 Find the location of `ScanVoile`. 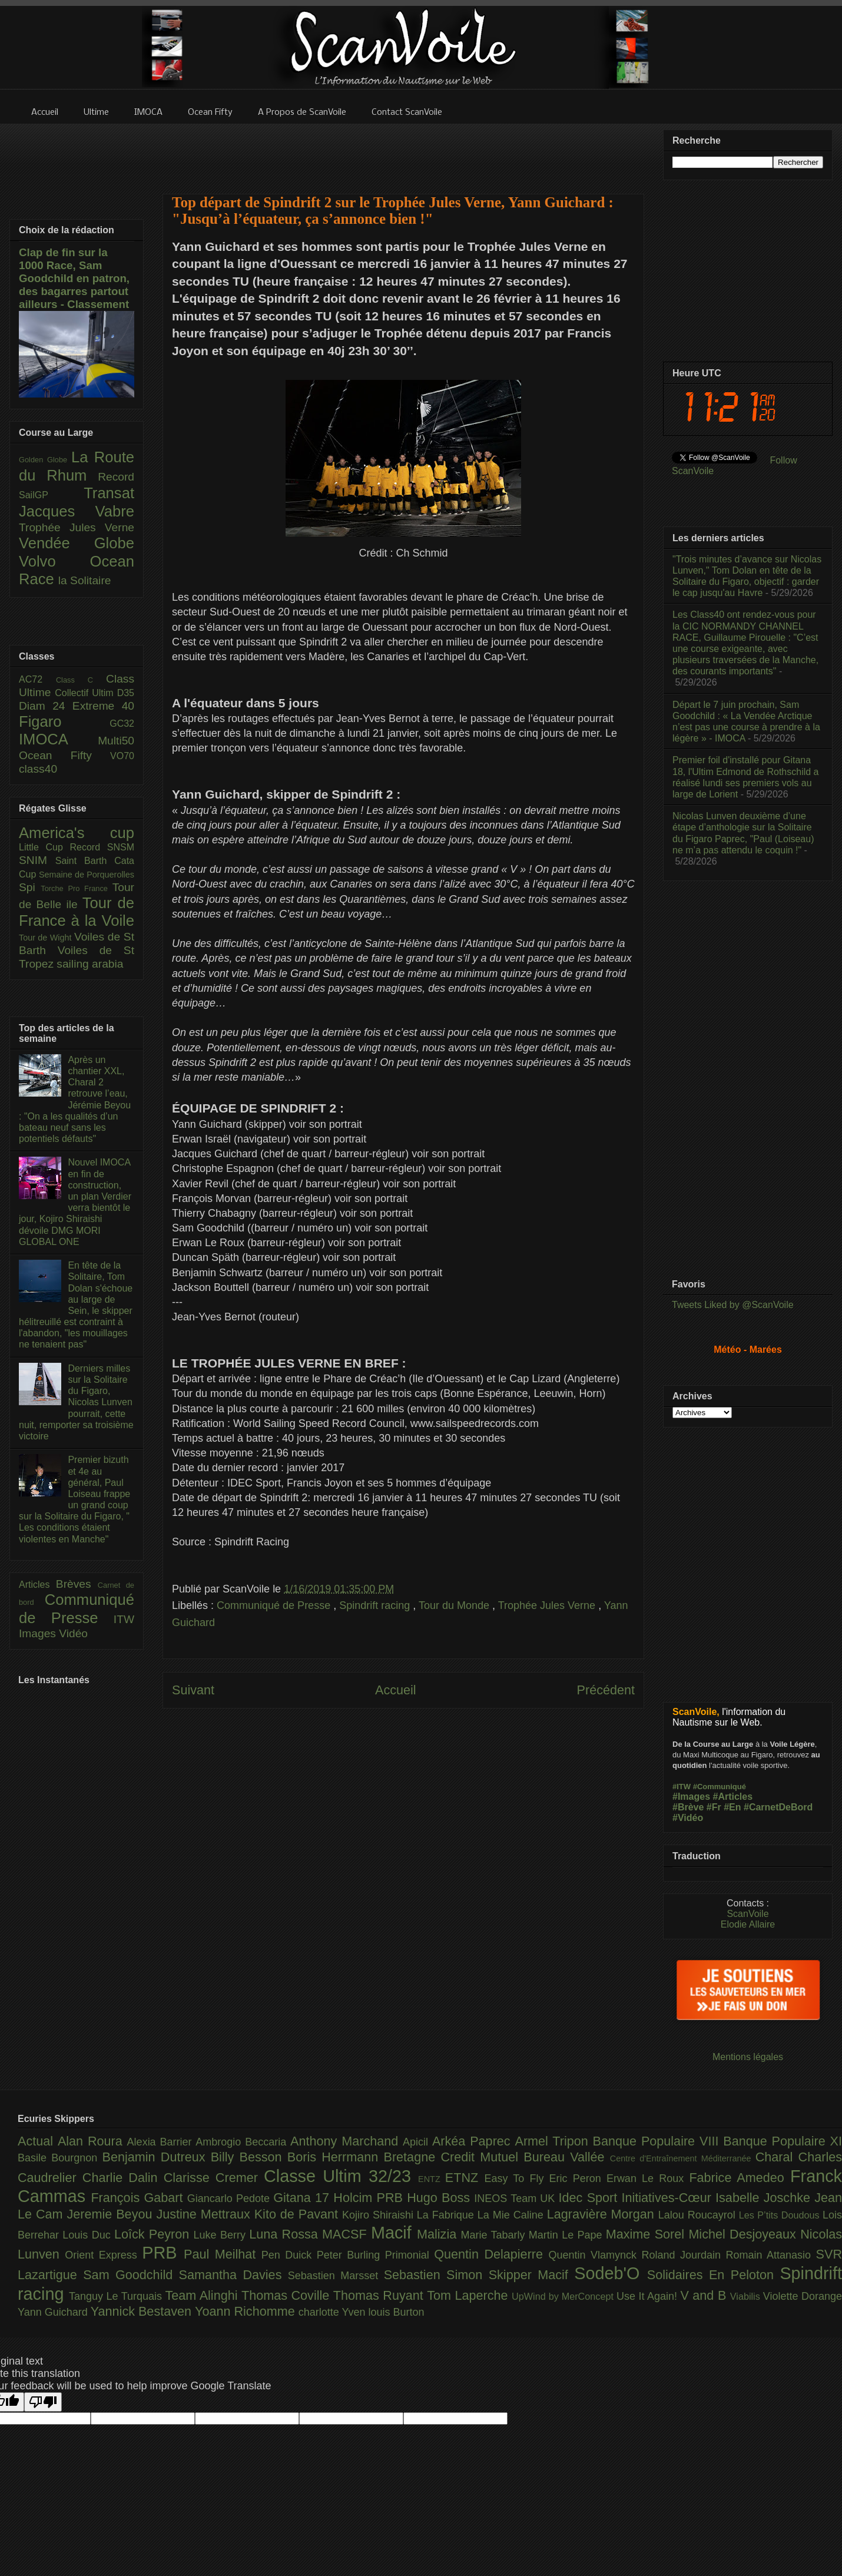

ScanVoile is located at coordinates (747, 1914).